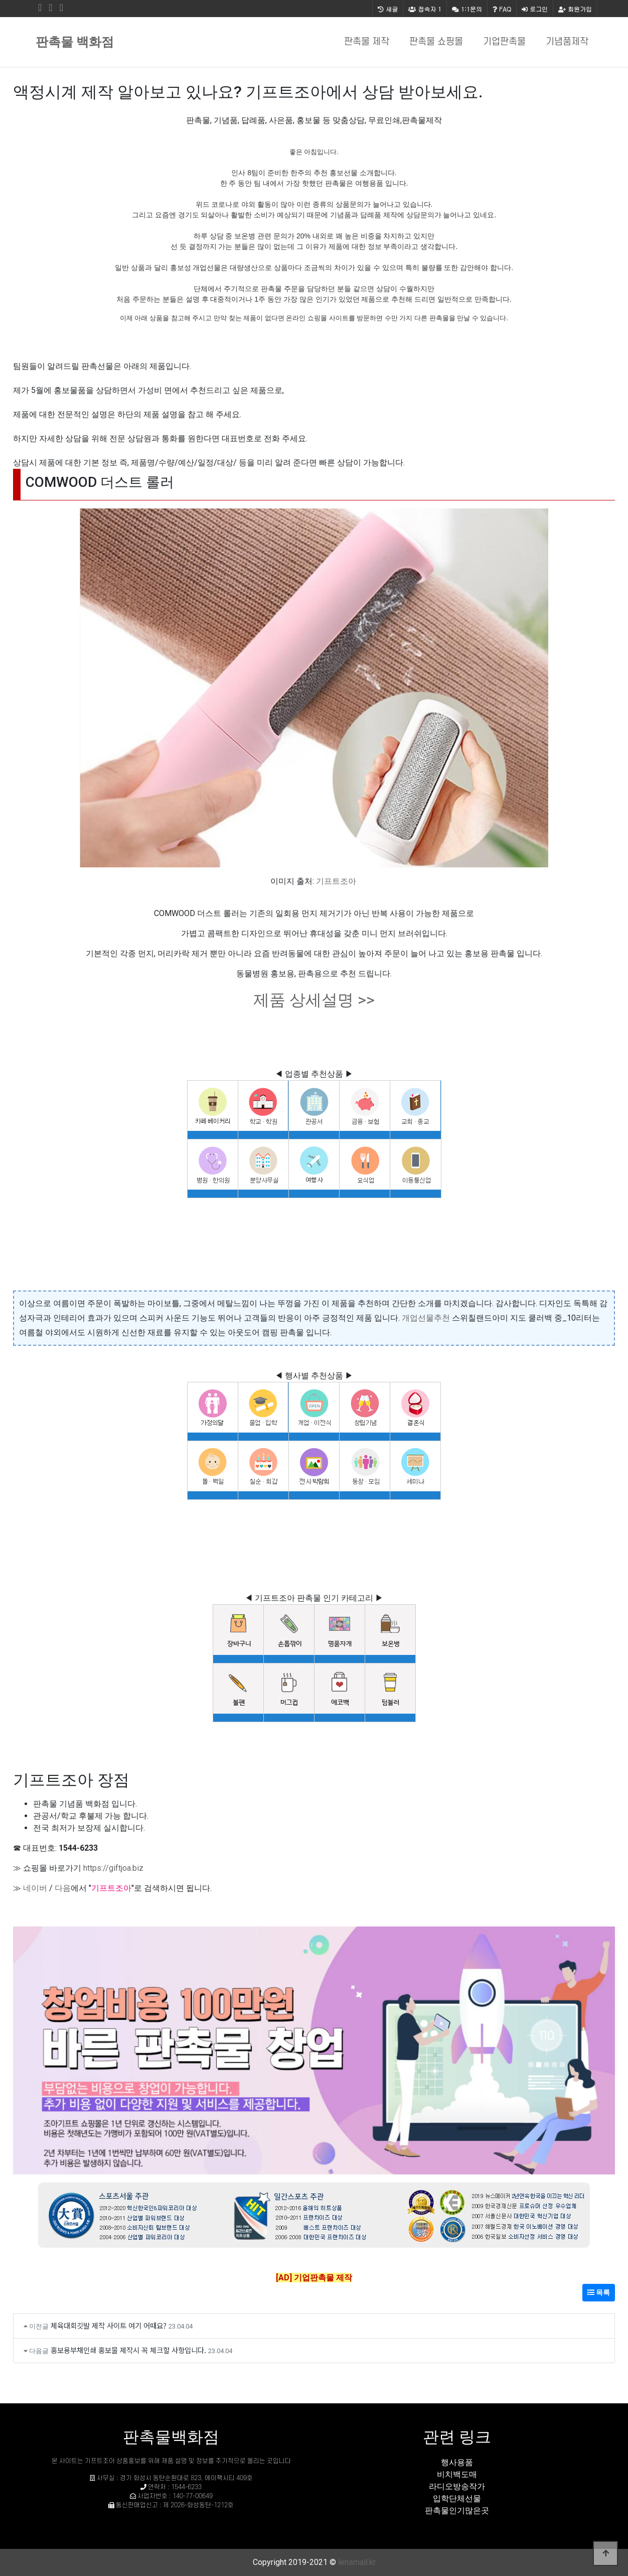 This screenshot has height=2576, width=628. Describe the element at coordinates (567, 42) in the screenshot. I see `기념품제작` at that location.